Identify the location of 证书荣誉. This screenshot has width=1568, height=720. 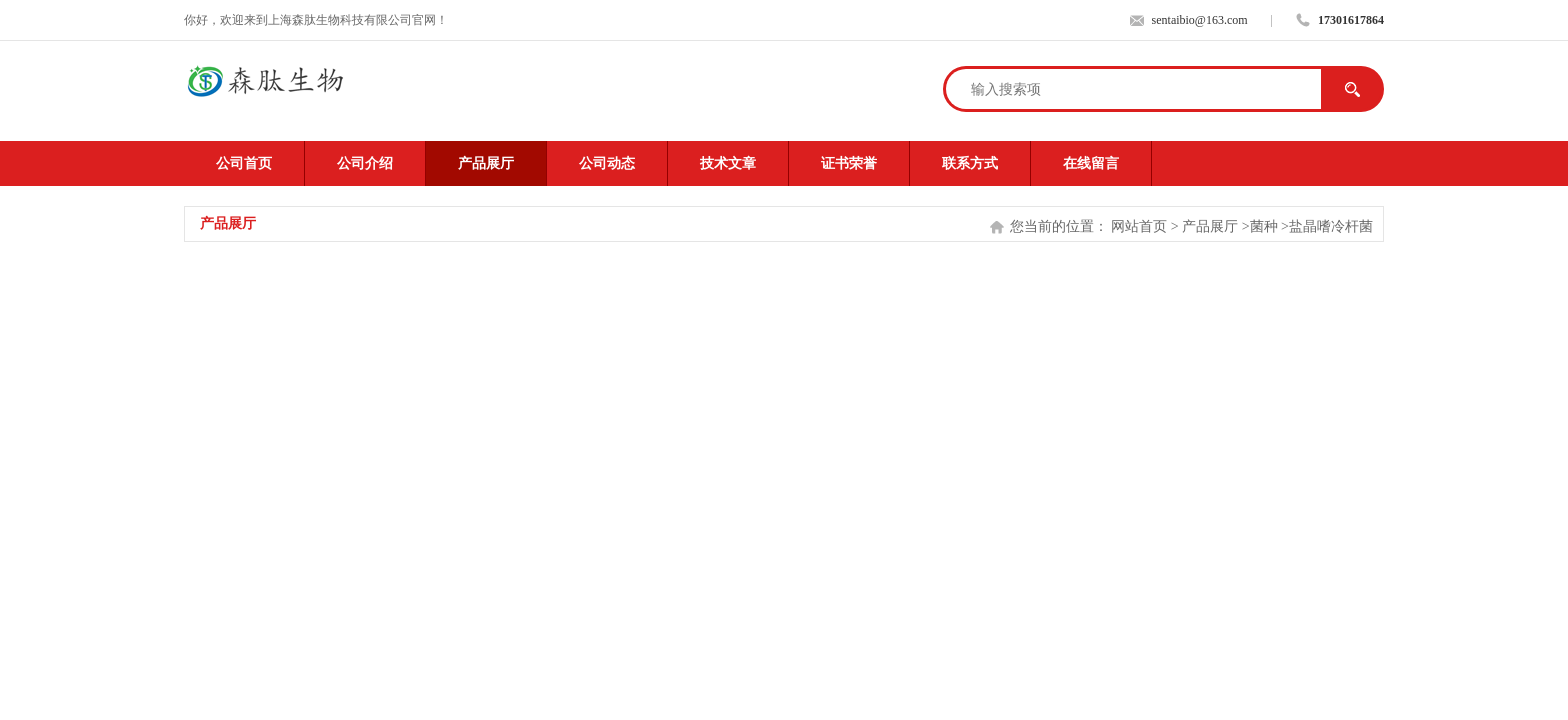
(849, 163).